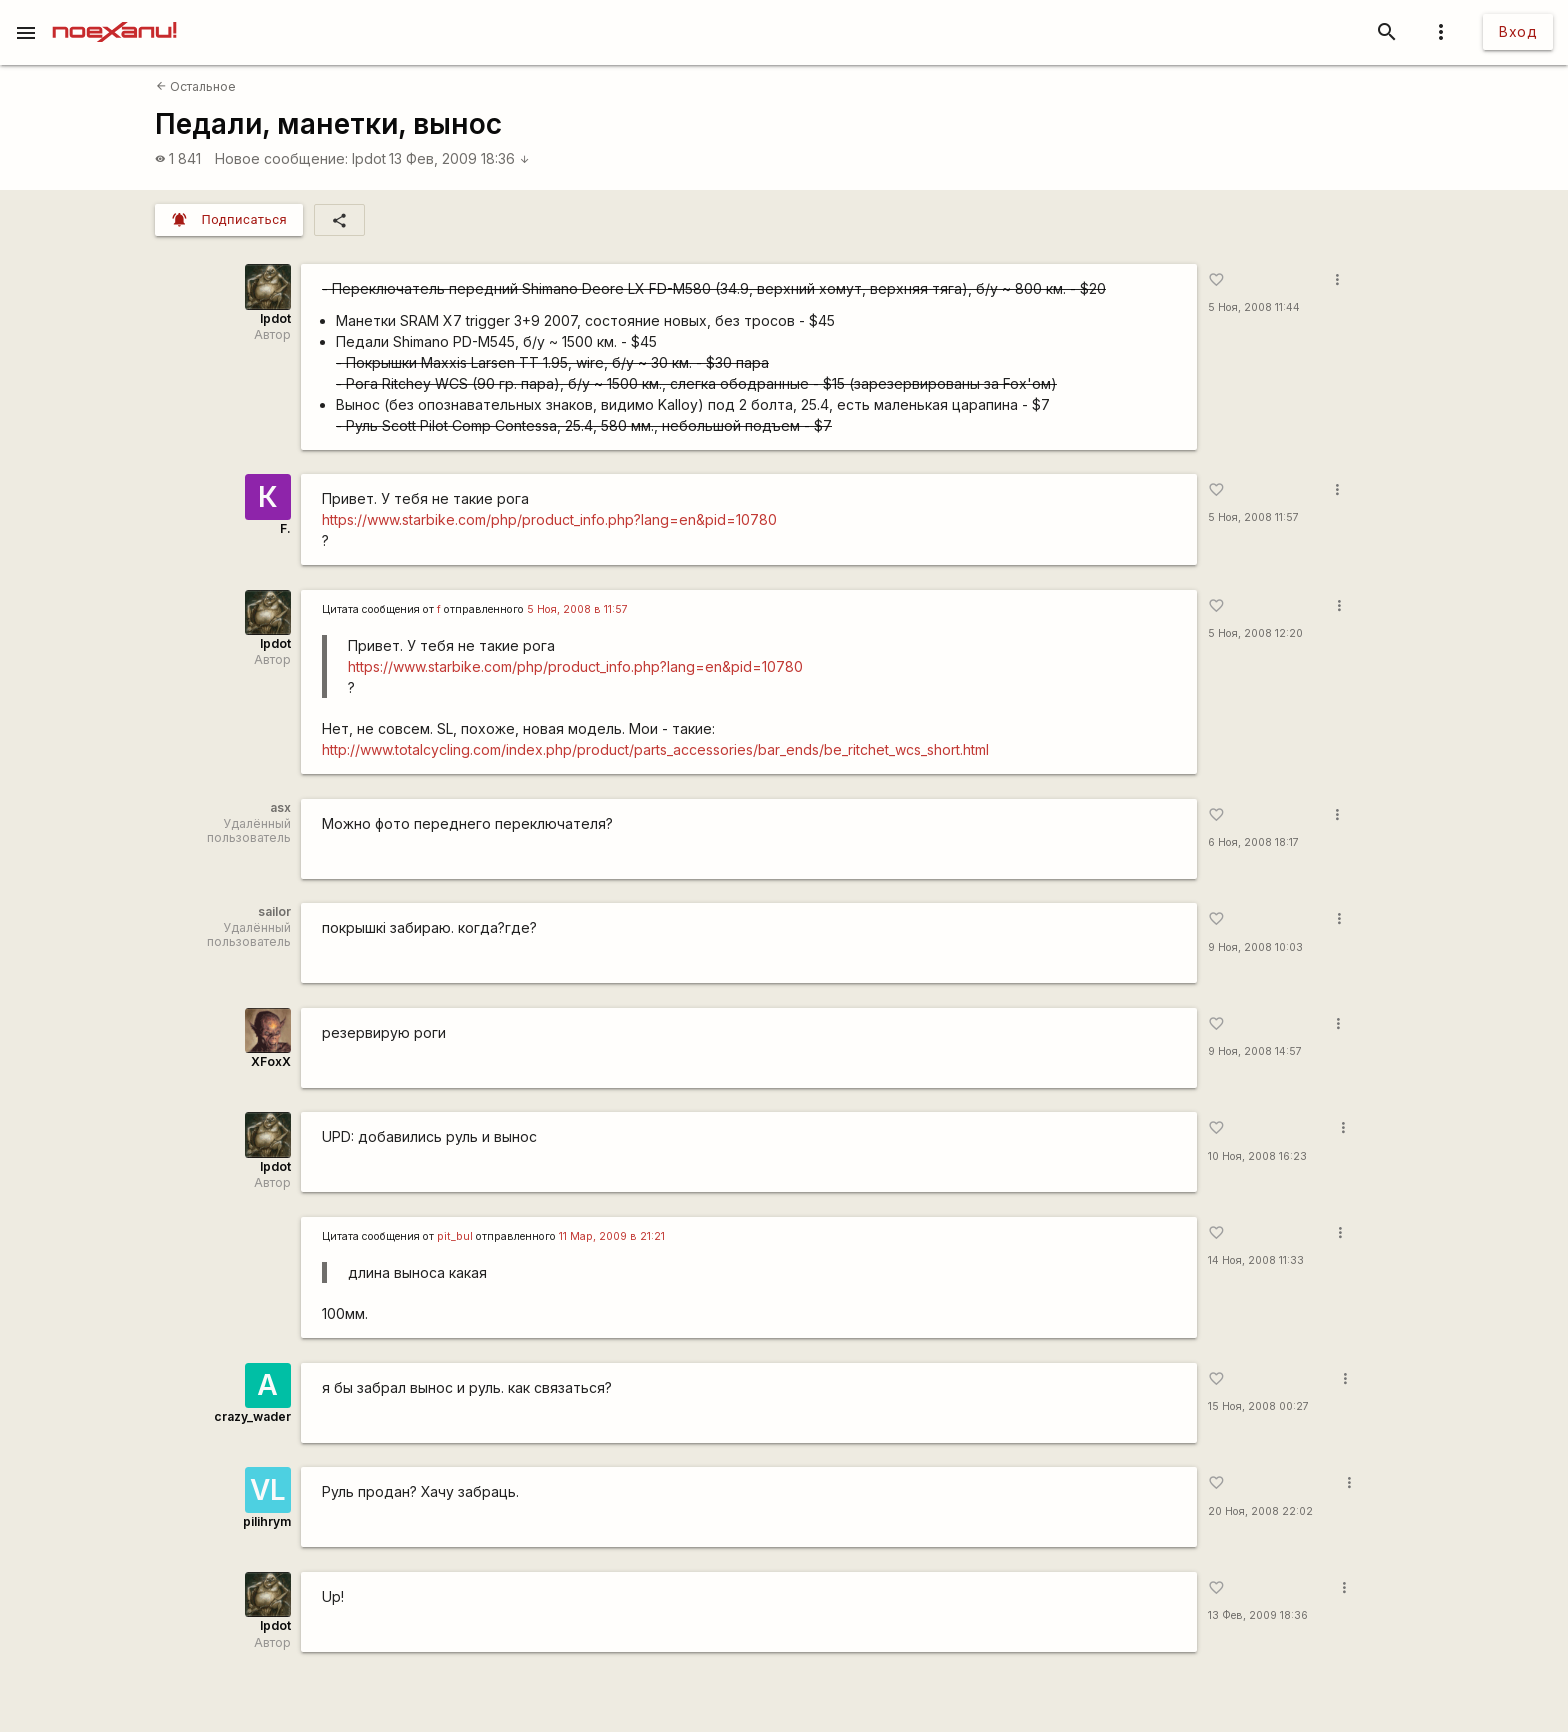 This screenshot has width=1568, height=1732. What do you see at coordinates (655, 749) in the screenshot?
I see `http://www.totalcycling.com/index.php/product/parts_accessories/bar_ends/be_ritchet_wcs_short.html` at bounding box center [655, 749].